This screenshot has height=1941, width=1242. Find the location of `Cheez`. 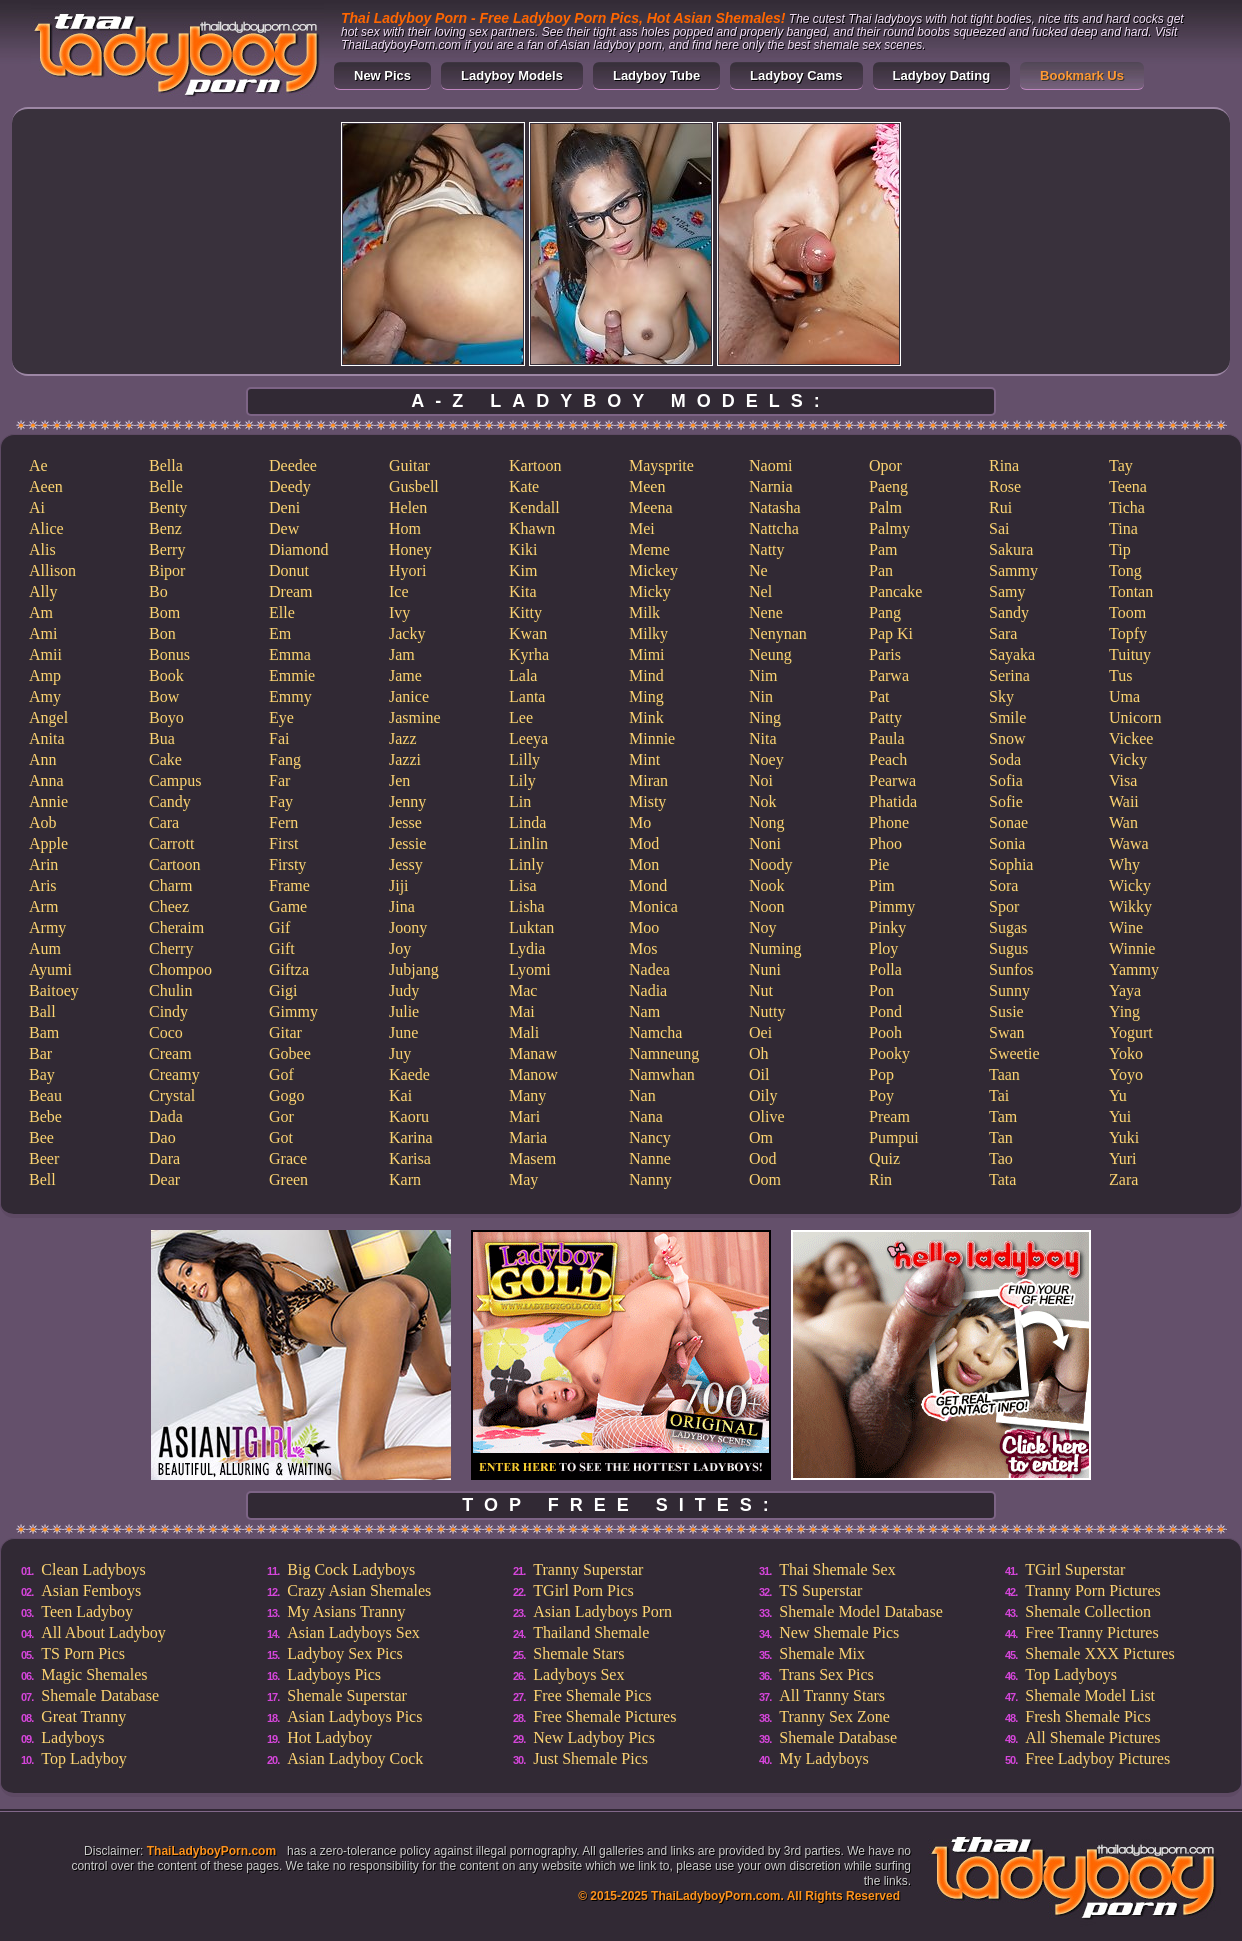

Cheez is located at coordinates (169, 906).